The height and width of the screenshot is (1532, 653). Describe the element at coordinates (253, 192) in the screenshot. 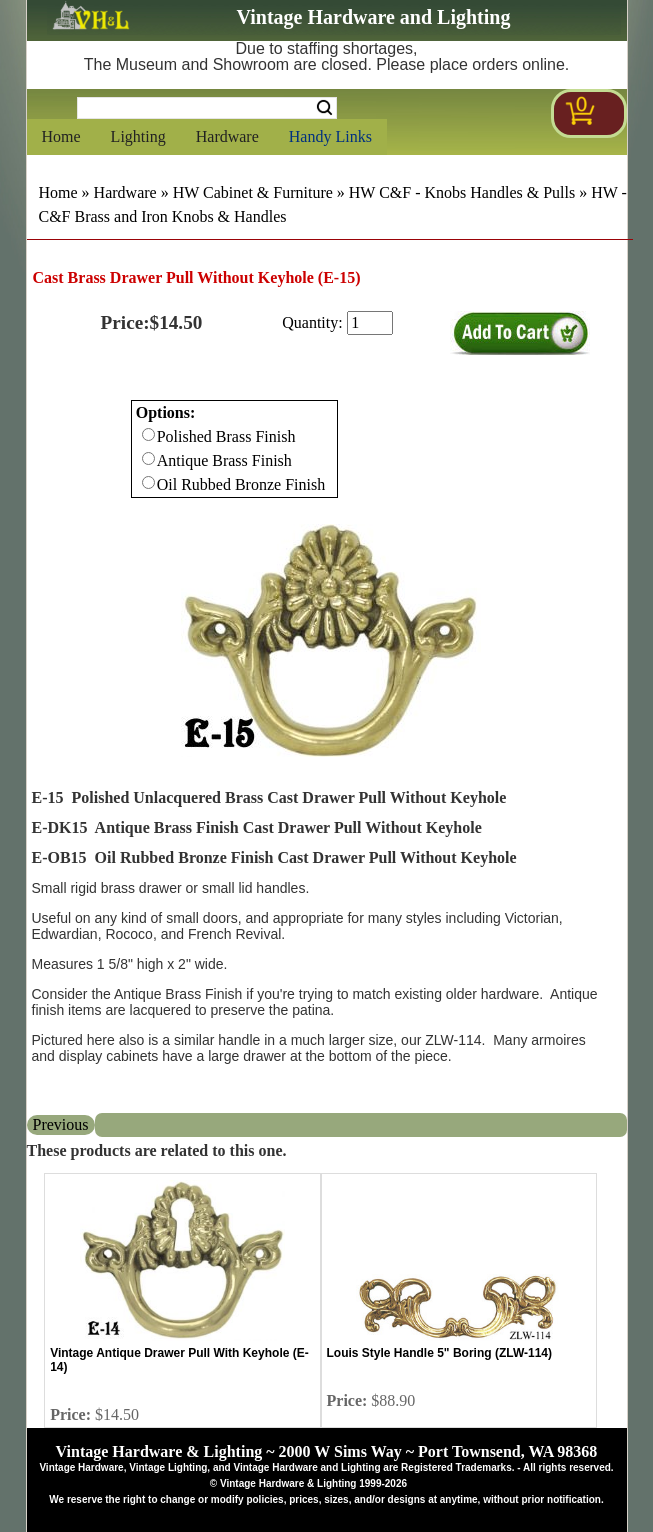

I see `HW Cabinet & Furniture` at that location.